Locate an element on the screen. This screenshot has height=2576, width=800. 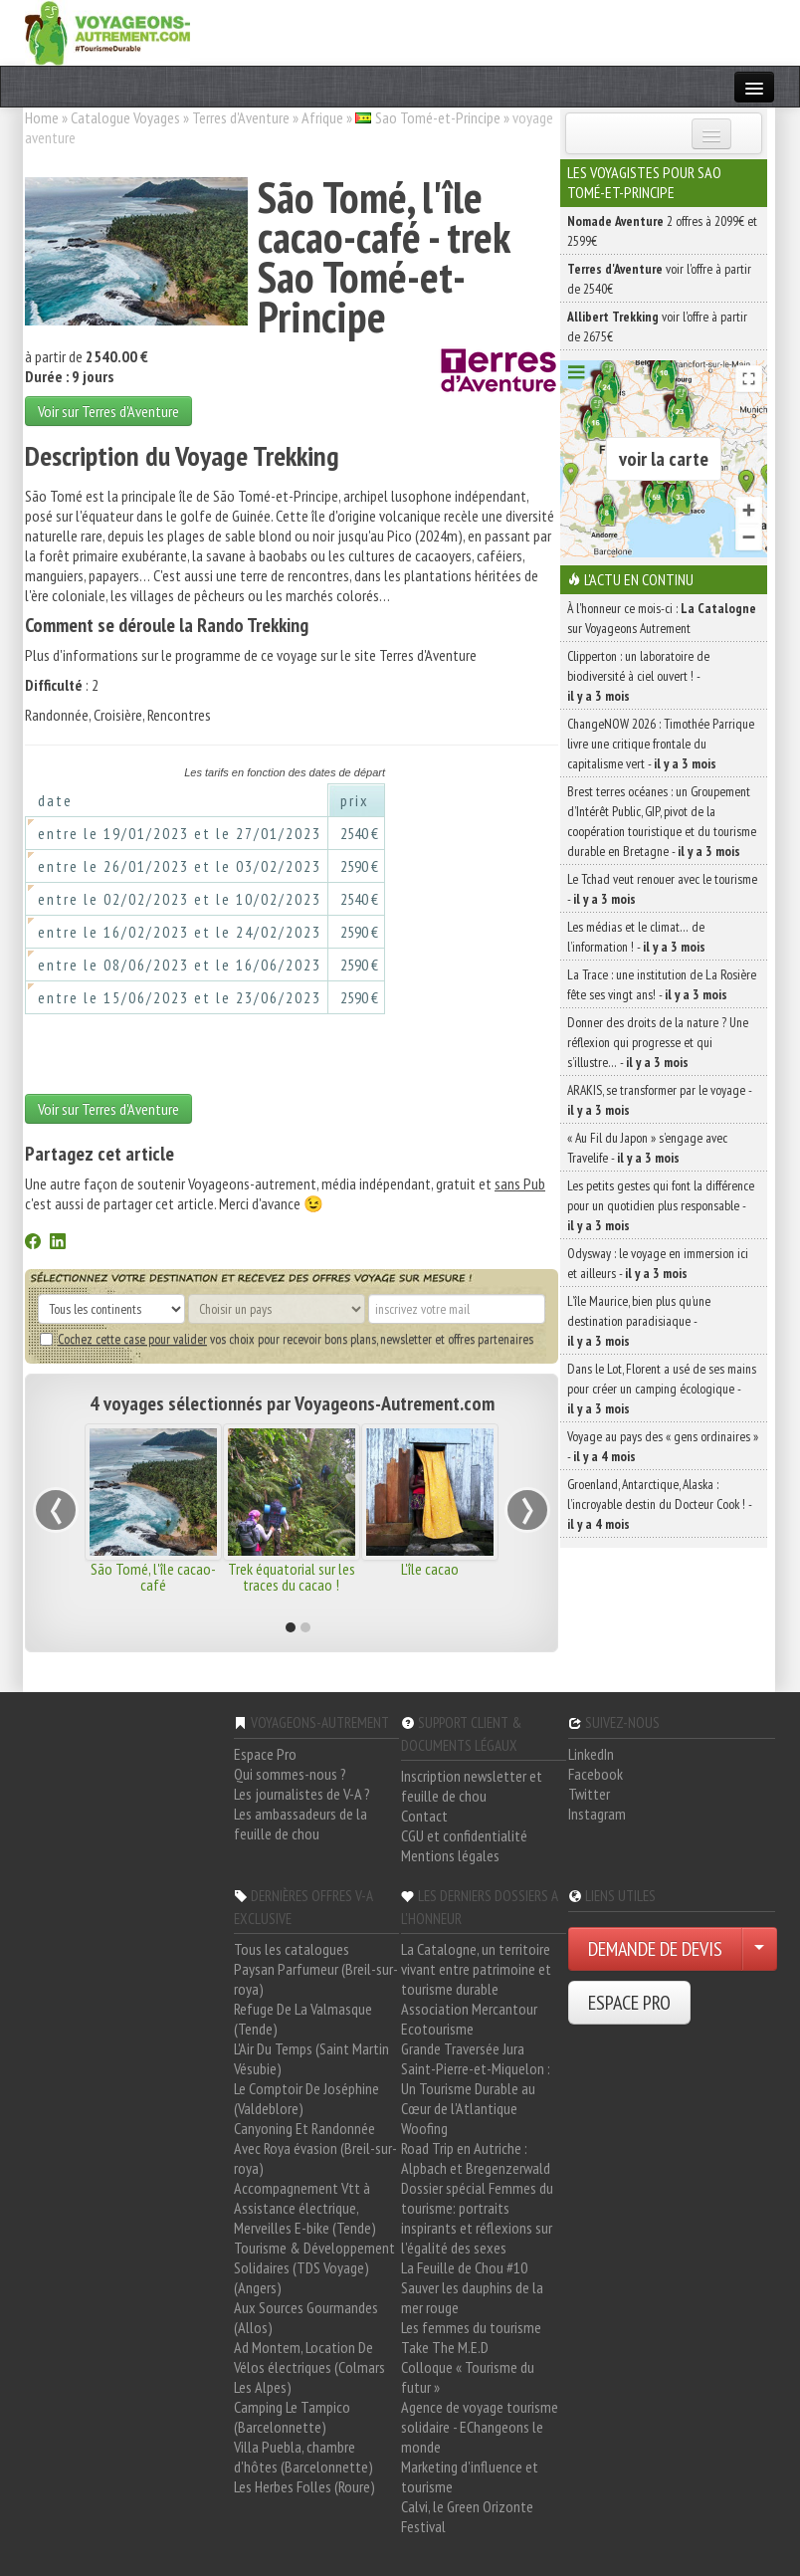
Afrique is located at coordinates (322, 117).